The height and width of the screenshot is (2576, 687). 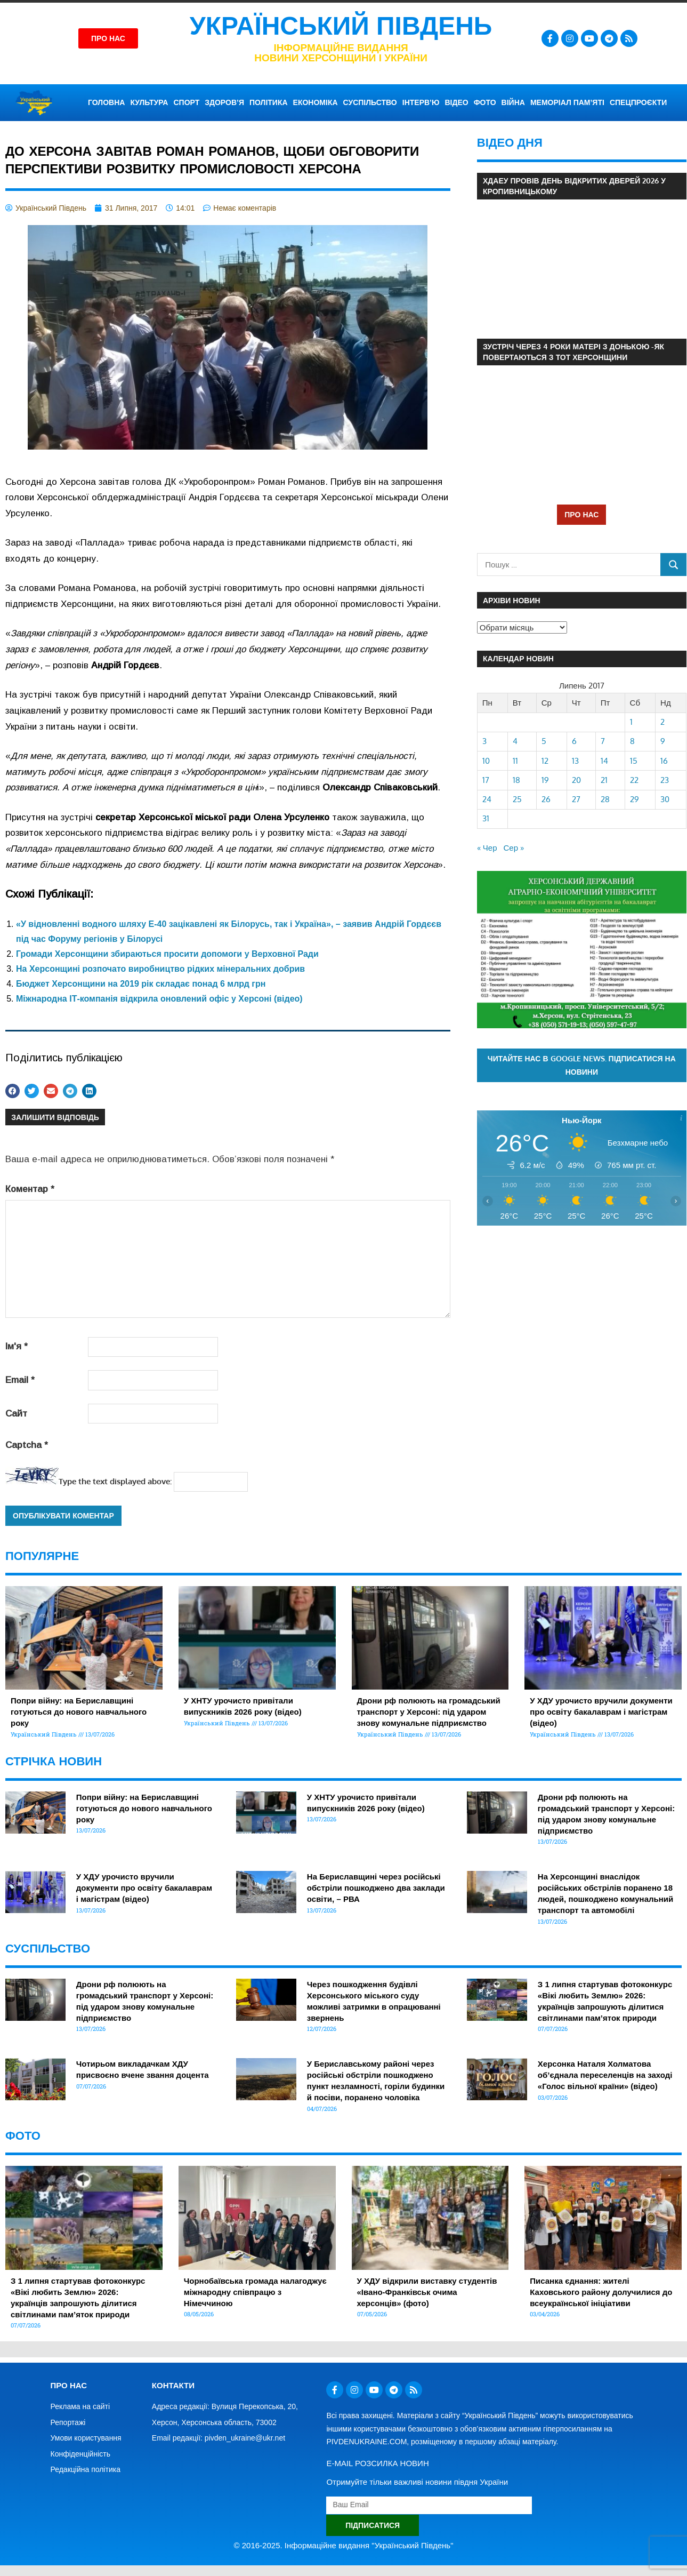 What do you see at coordinates (20, 1380) in the screenshot?
I see `Email` at bounding box center [20, 1380].